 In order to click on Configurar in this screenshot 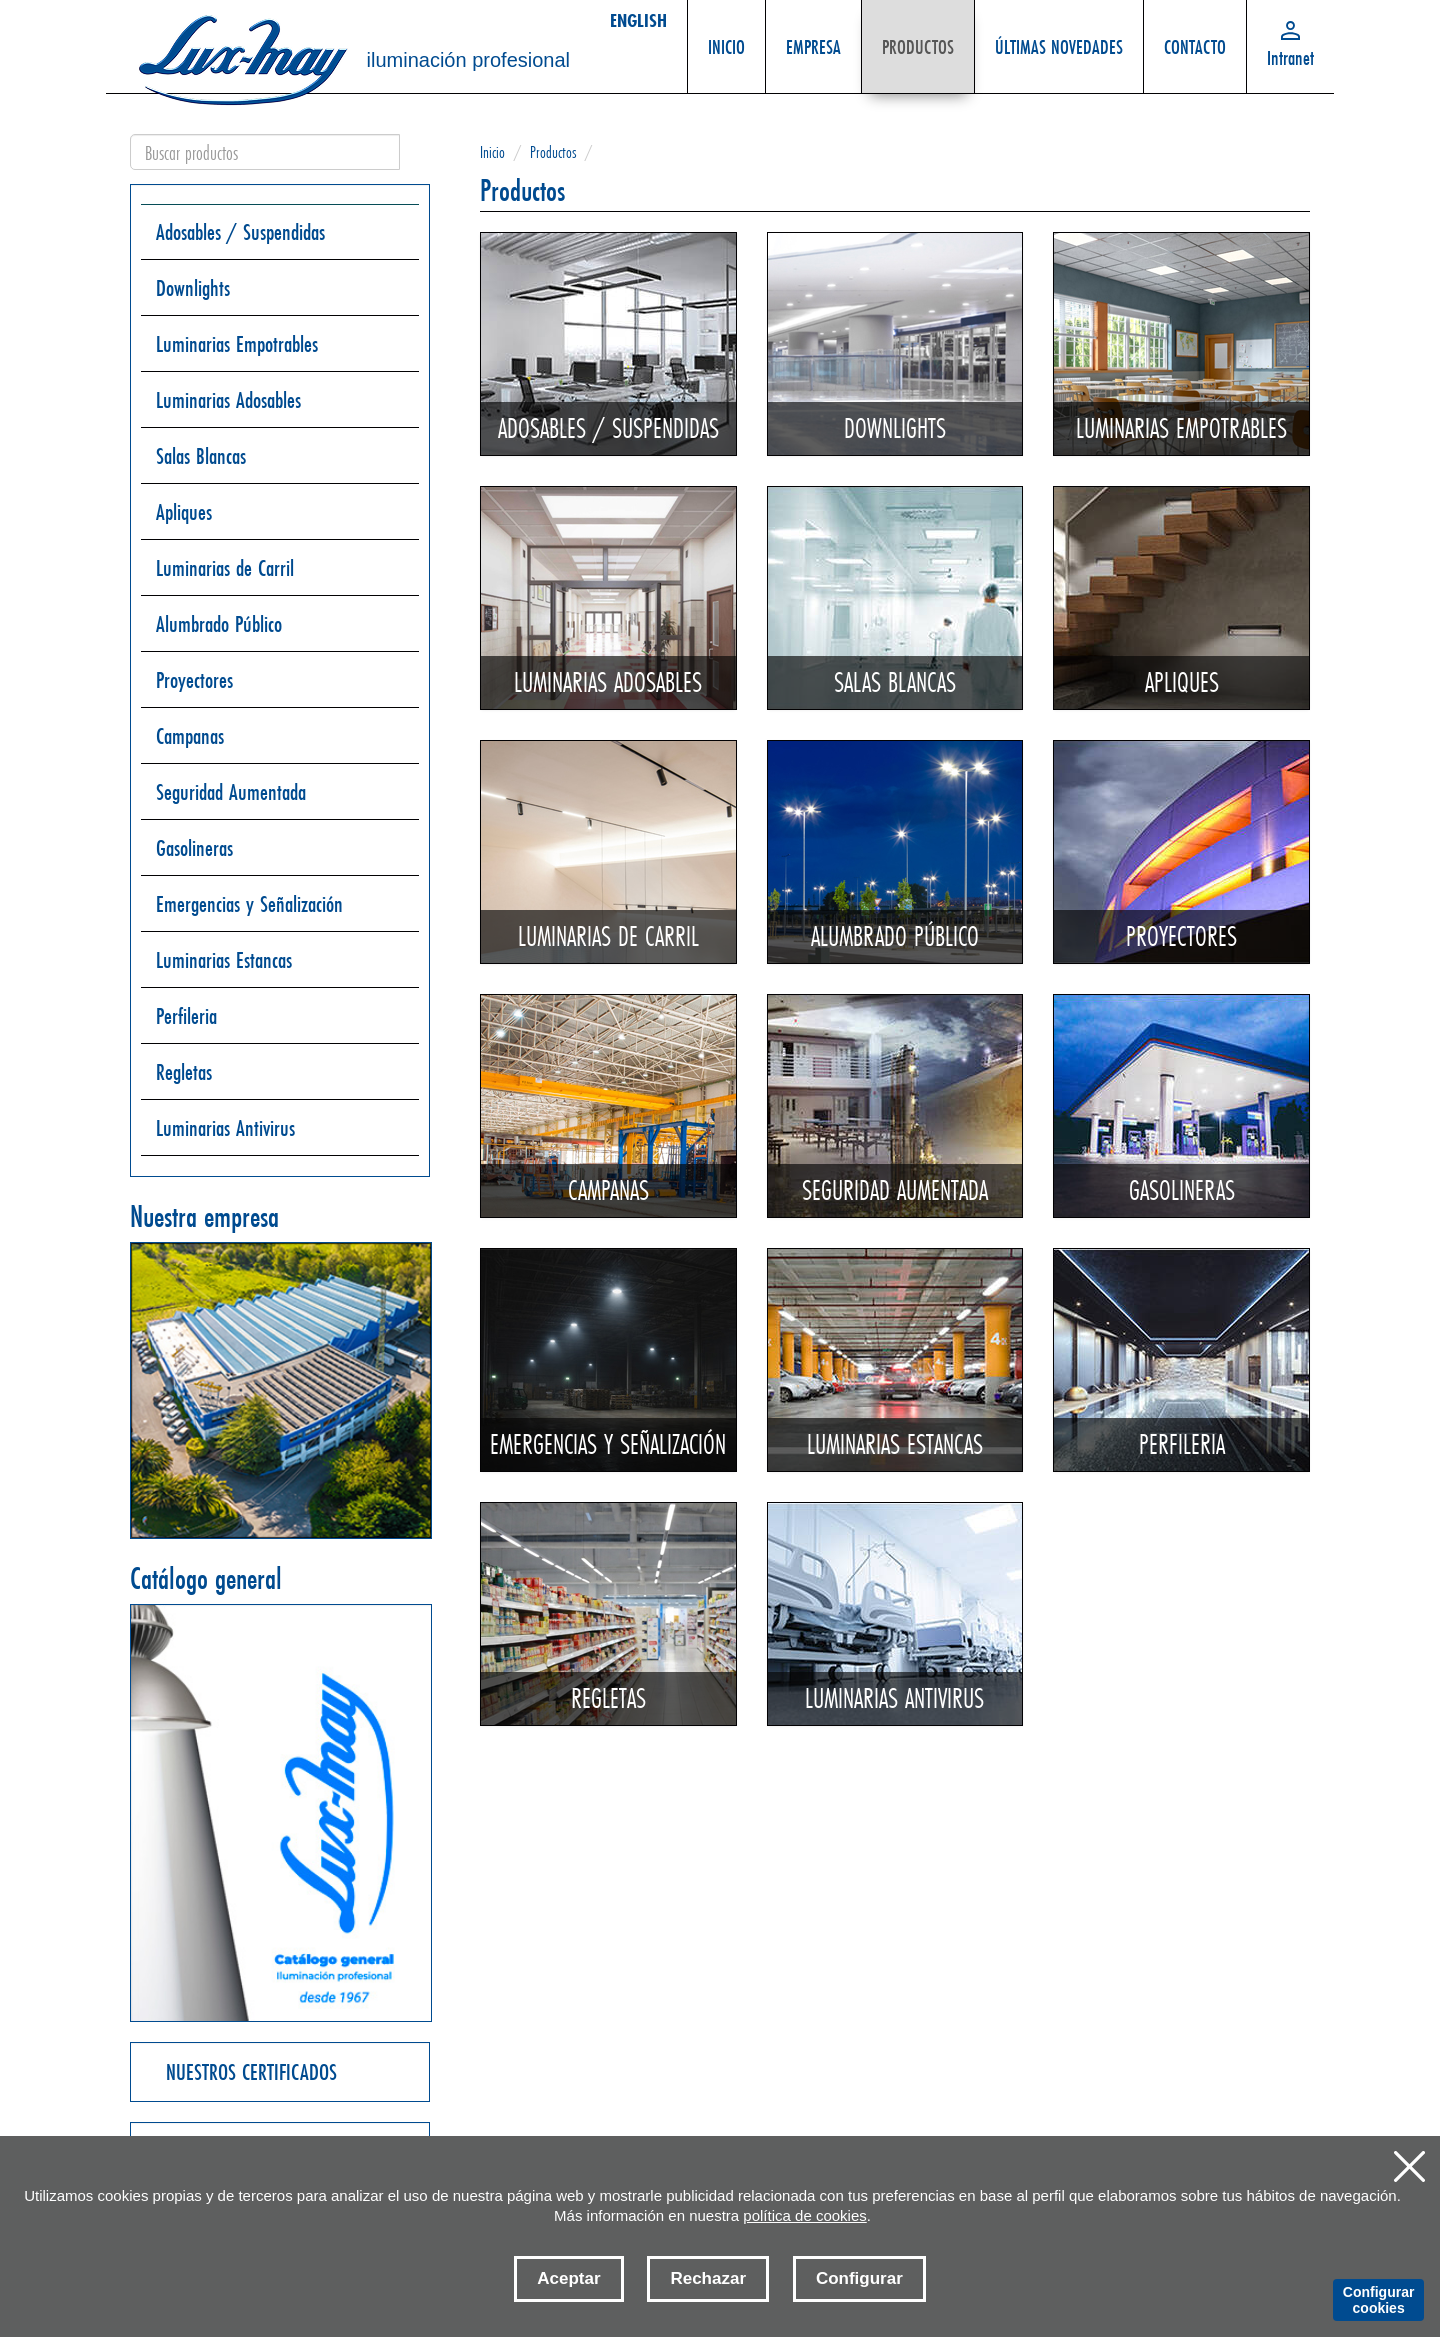, I will do `click(859, 2278)`.